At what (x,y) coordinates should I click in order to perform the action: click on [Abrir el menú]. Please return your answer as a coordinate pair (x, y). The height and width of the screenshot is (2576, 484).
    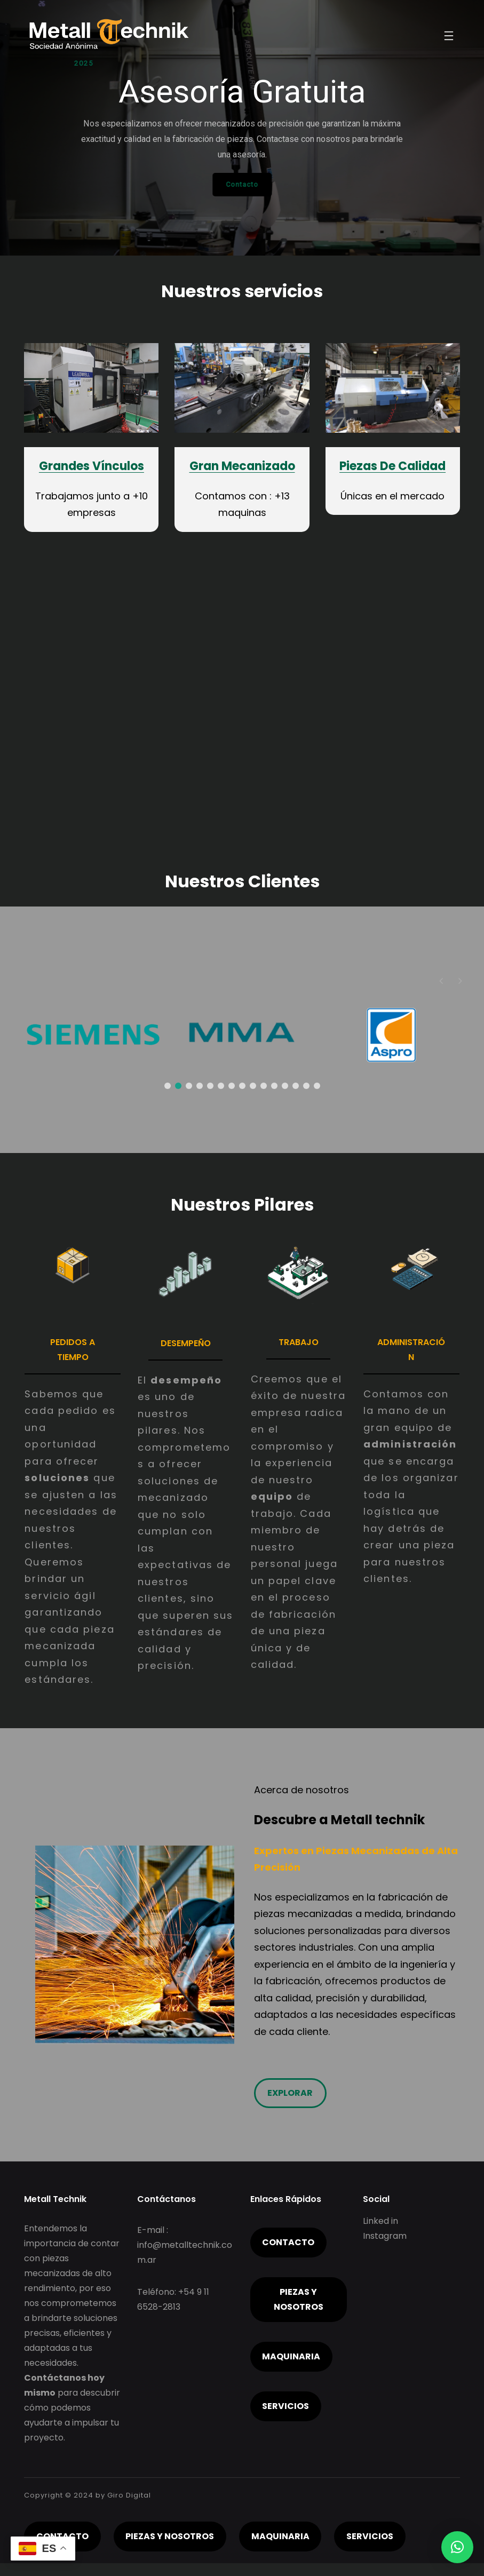
    Looking at the image, I should click on (449, 36).